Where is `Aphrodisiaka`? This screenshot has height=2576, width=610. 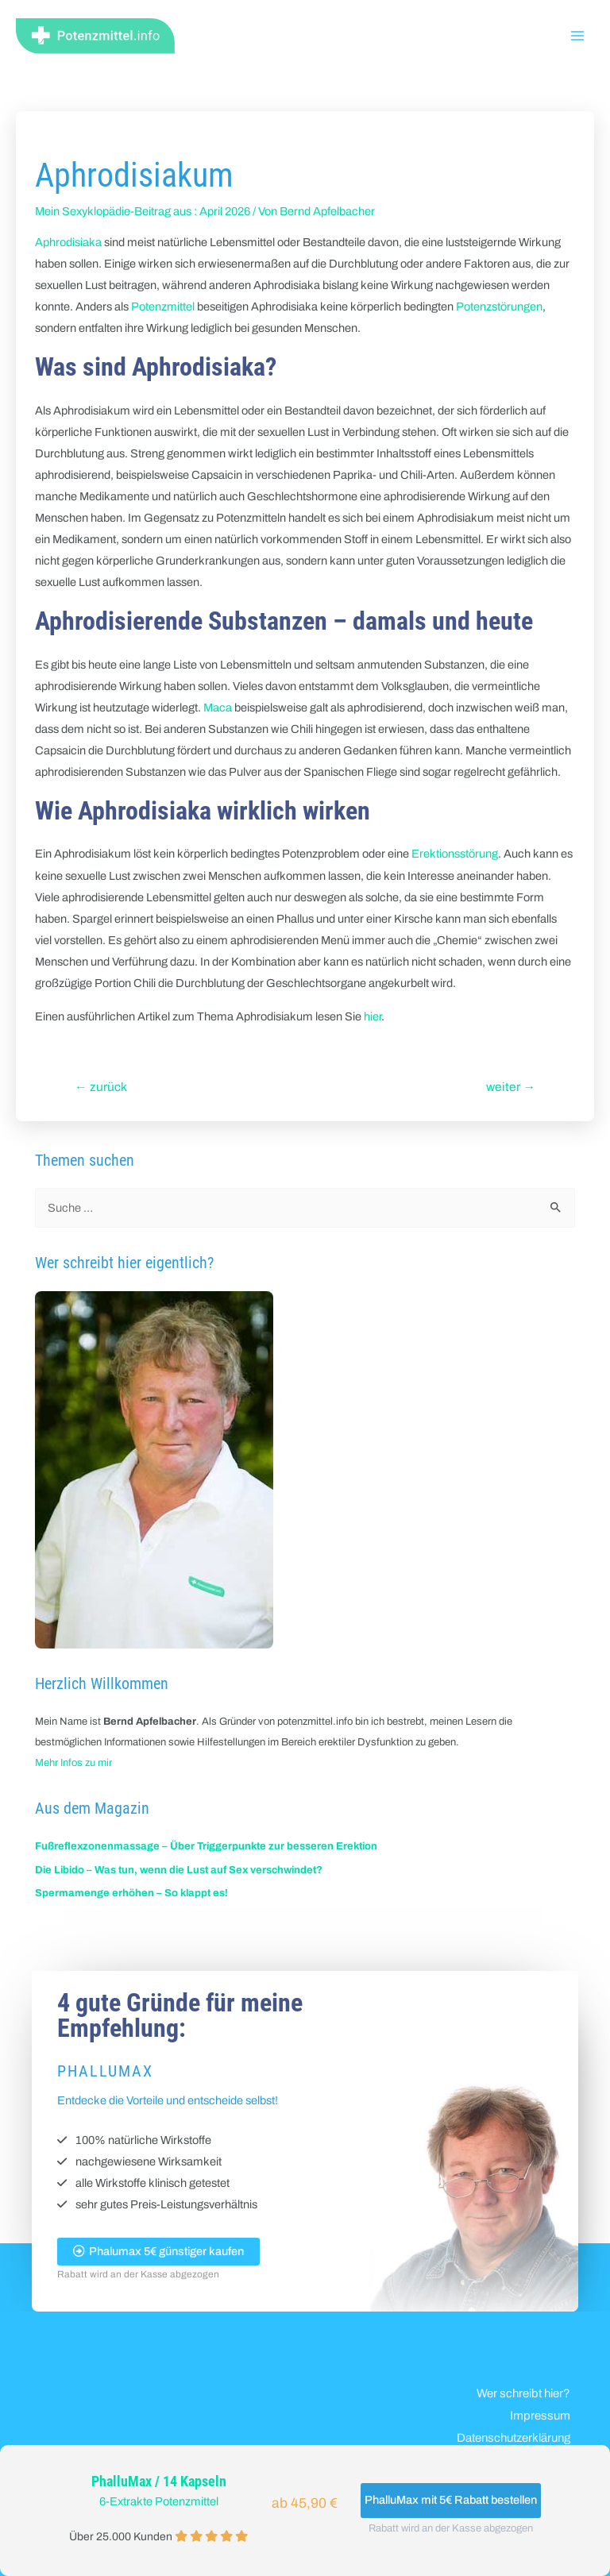 Aphrodisiaka is located at coordinates (68, 242).